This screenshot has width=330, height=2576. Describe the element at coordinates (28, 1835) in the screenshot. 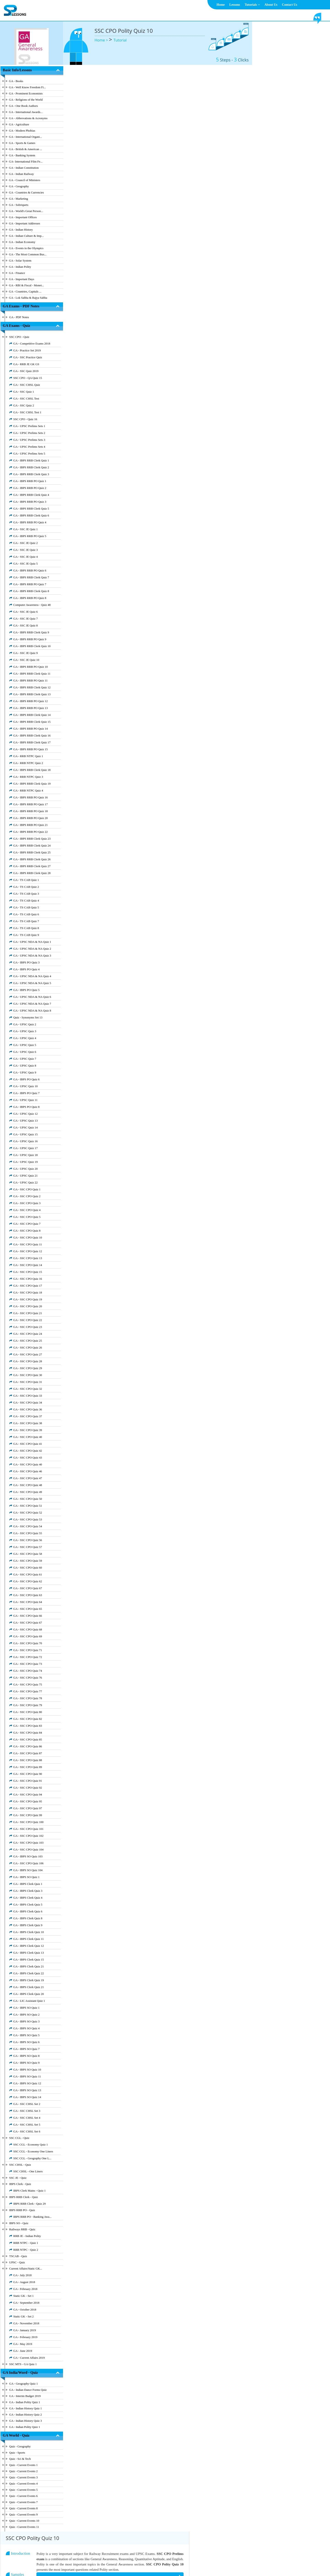

I see `GA - SSC CPO Quiz 102` at that location.